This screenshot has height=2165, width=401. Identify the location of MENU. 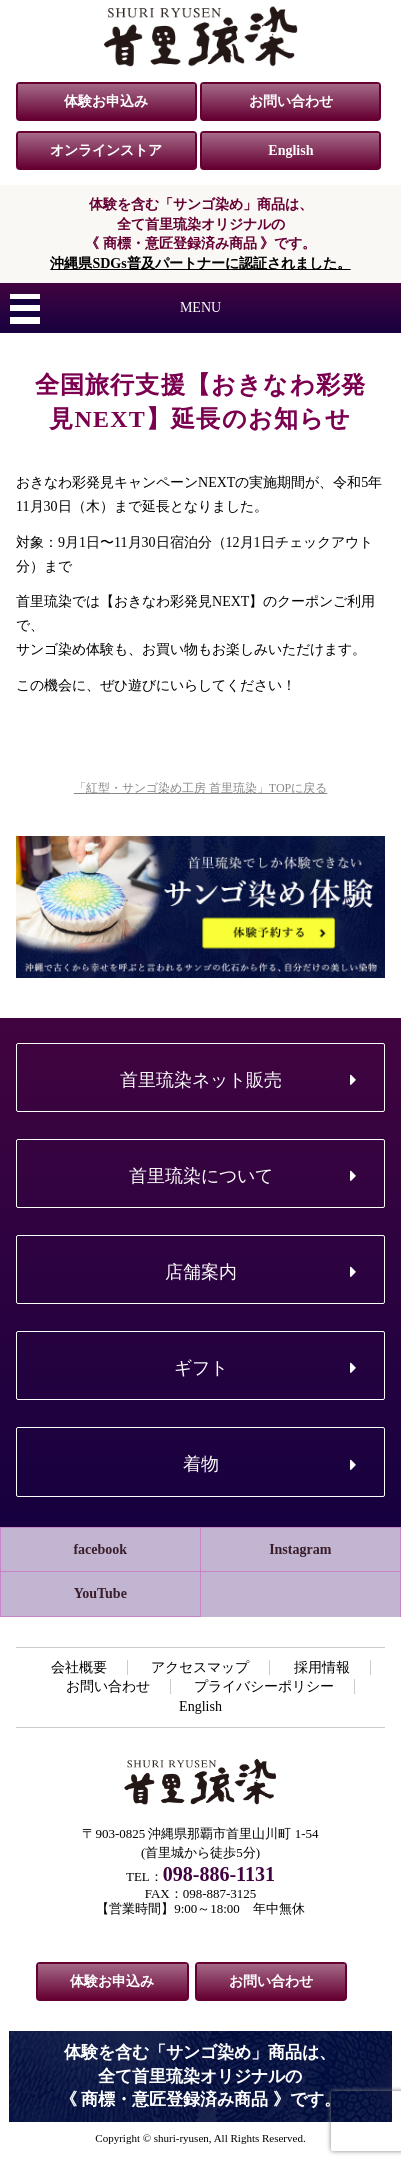
(200, 307).